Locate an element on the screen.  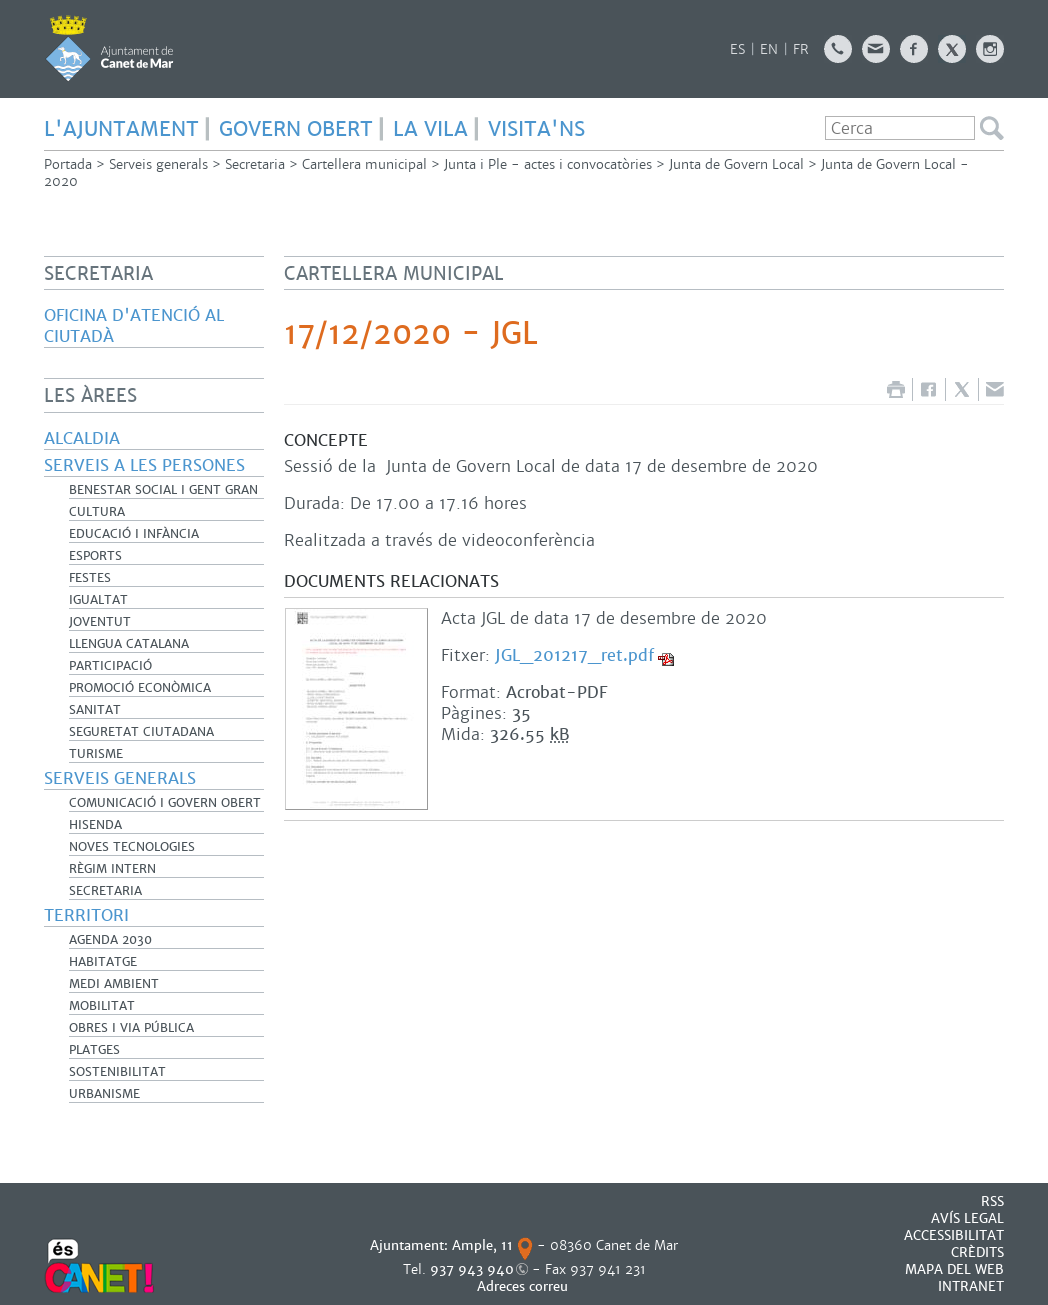
Joventut is located at coordinates (100, 622).